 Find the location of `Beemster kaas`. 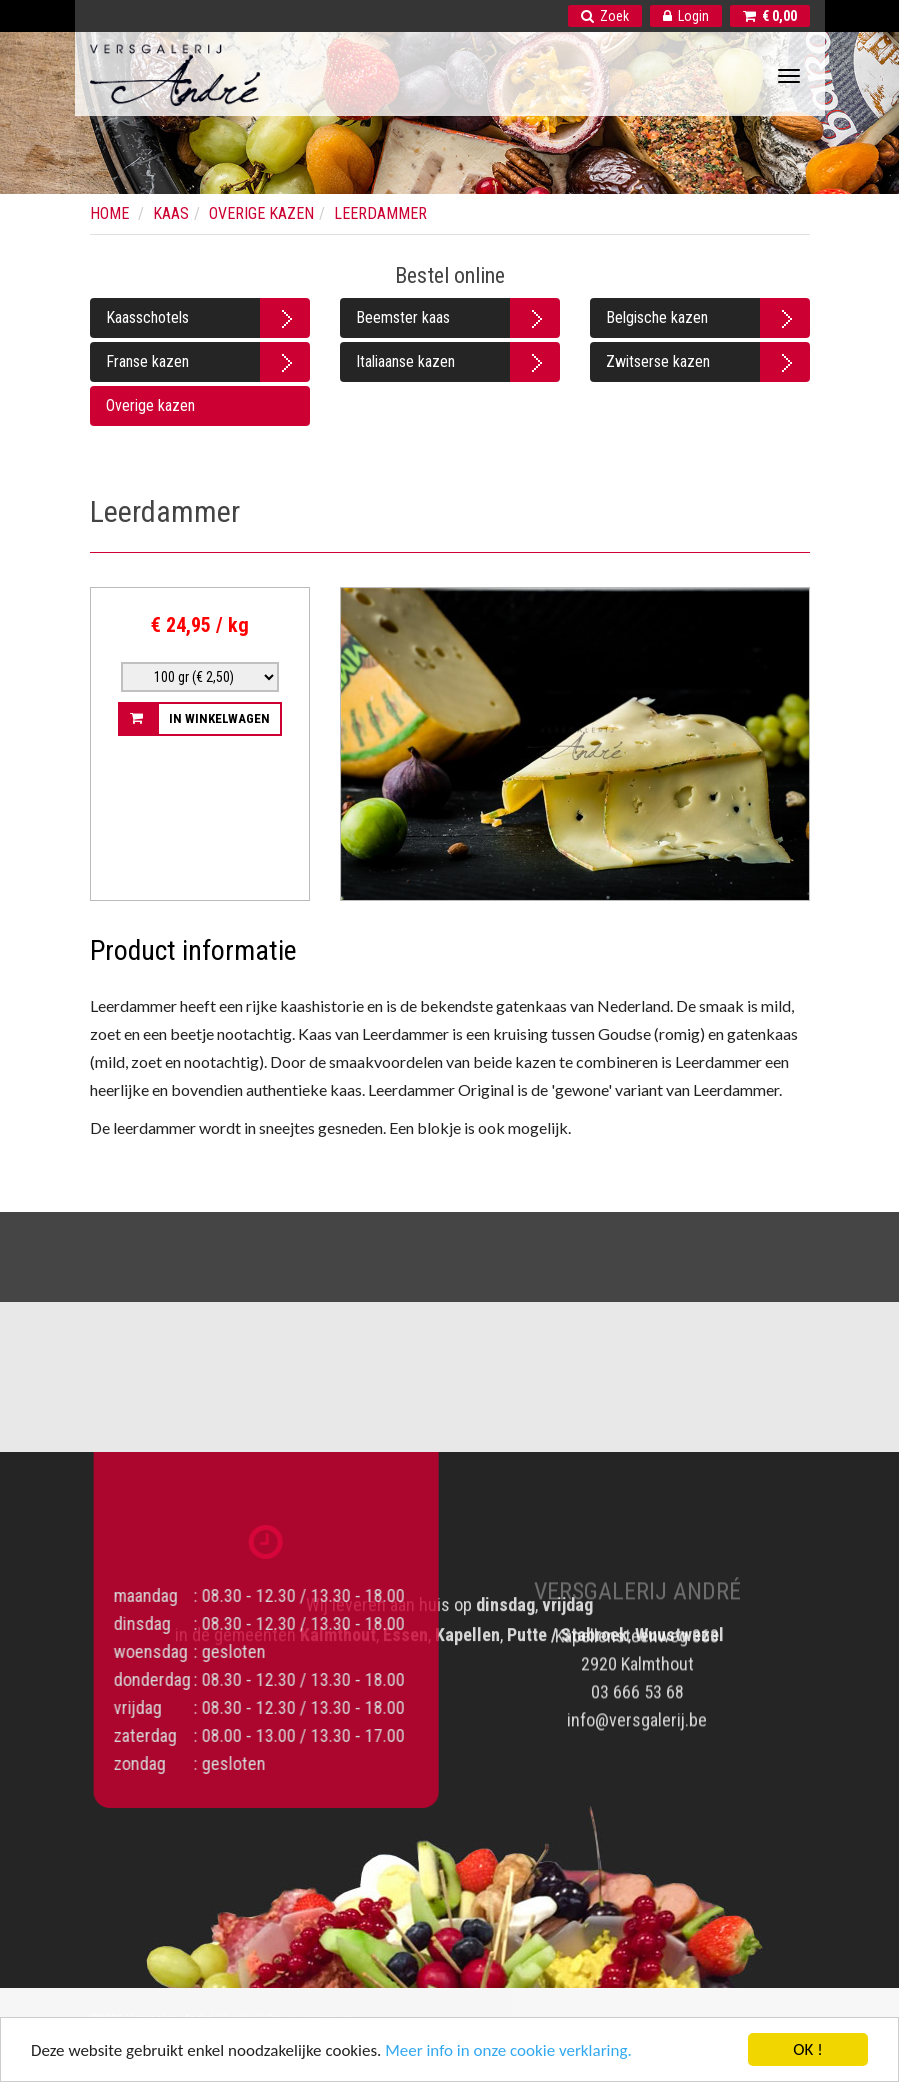

Beemster kaas is located at coordinates (403, 317).